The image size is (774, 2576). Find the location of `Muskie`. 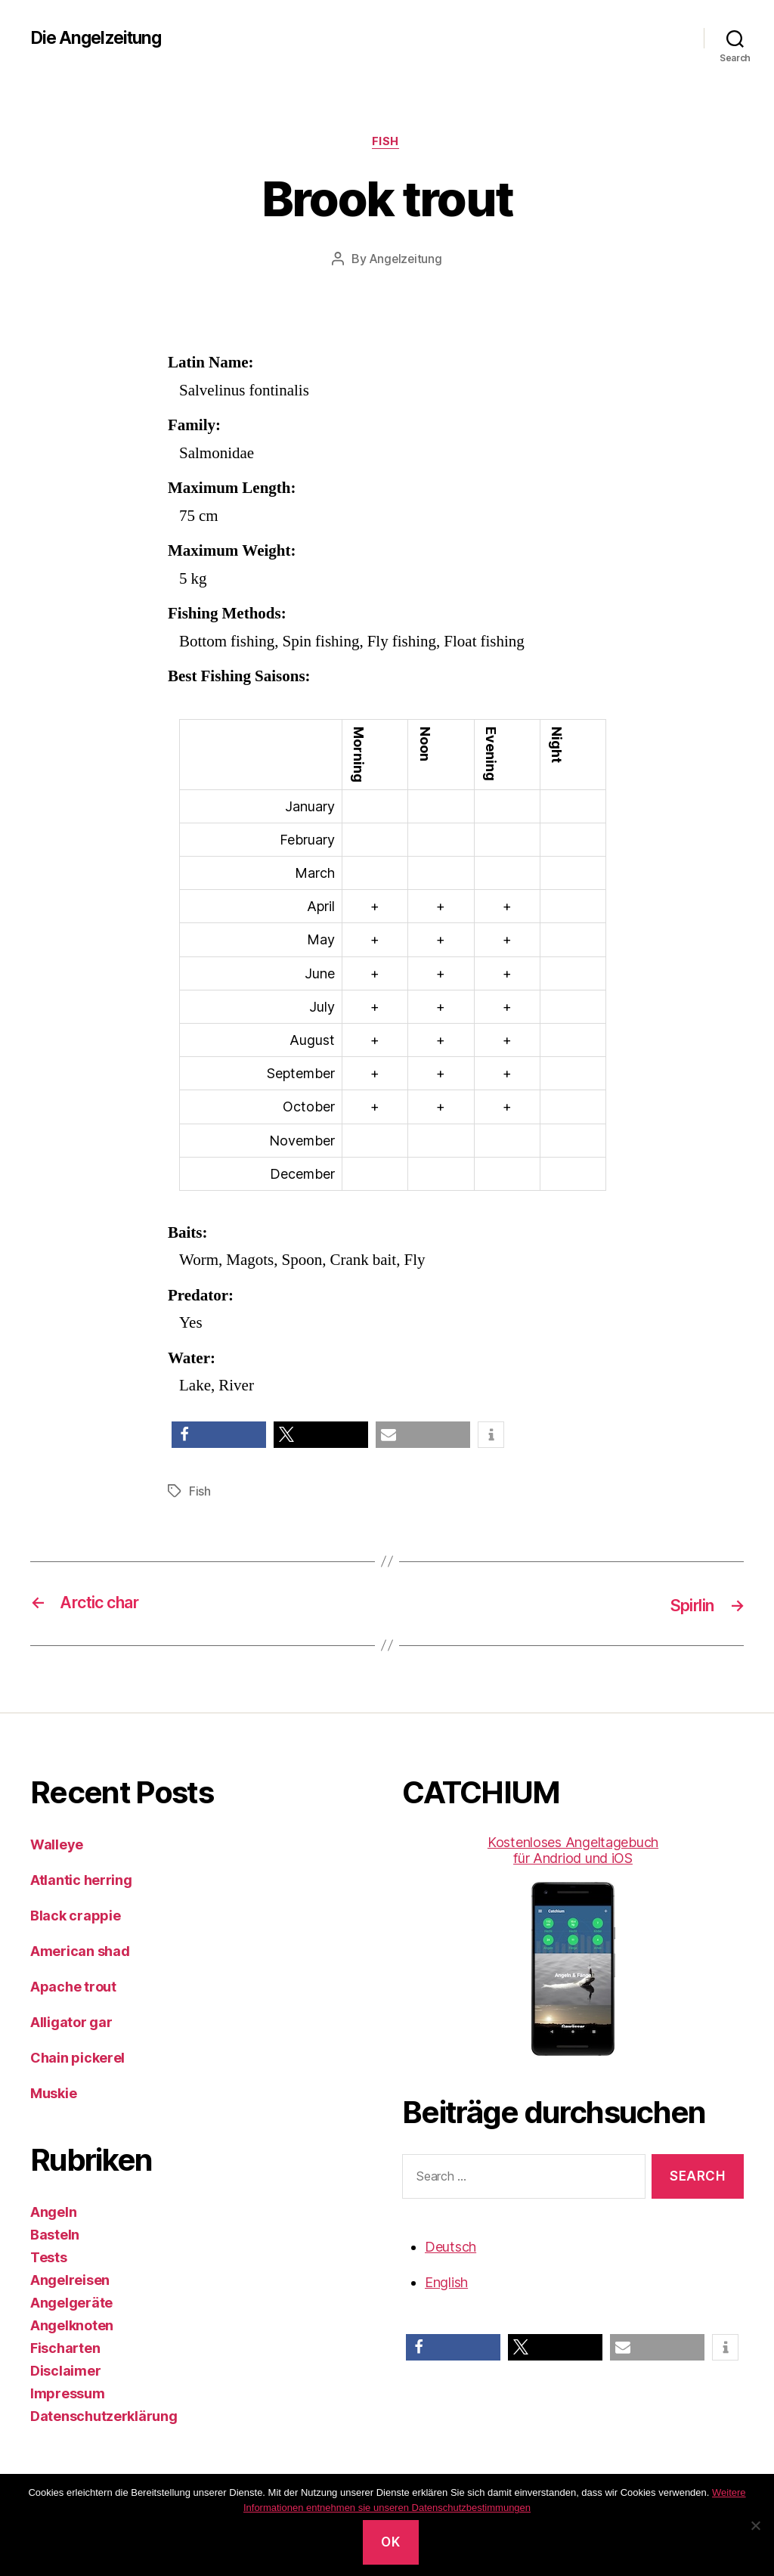

Muskie is located at coordinates (53, 2094).